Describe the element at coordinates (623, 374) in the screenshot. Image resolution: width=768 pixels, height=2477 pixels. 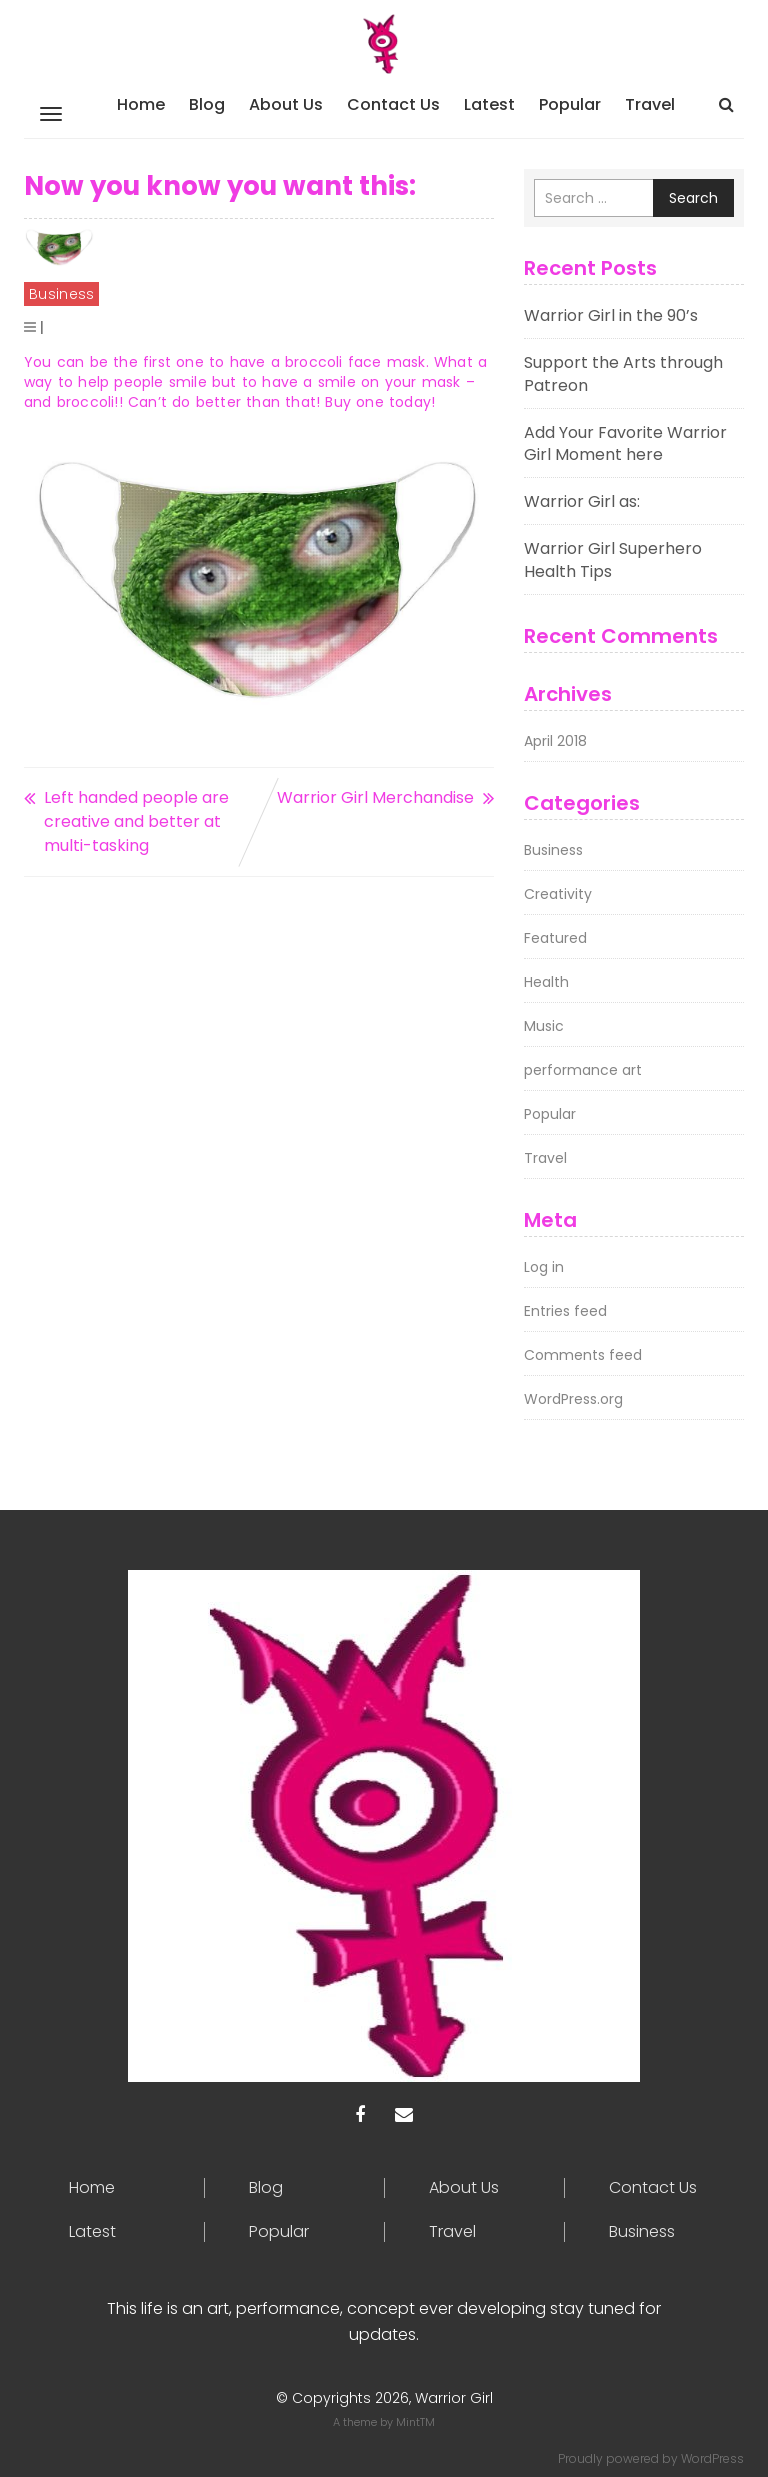
I see `Support the Arts through Patreon` at that location.